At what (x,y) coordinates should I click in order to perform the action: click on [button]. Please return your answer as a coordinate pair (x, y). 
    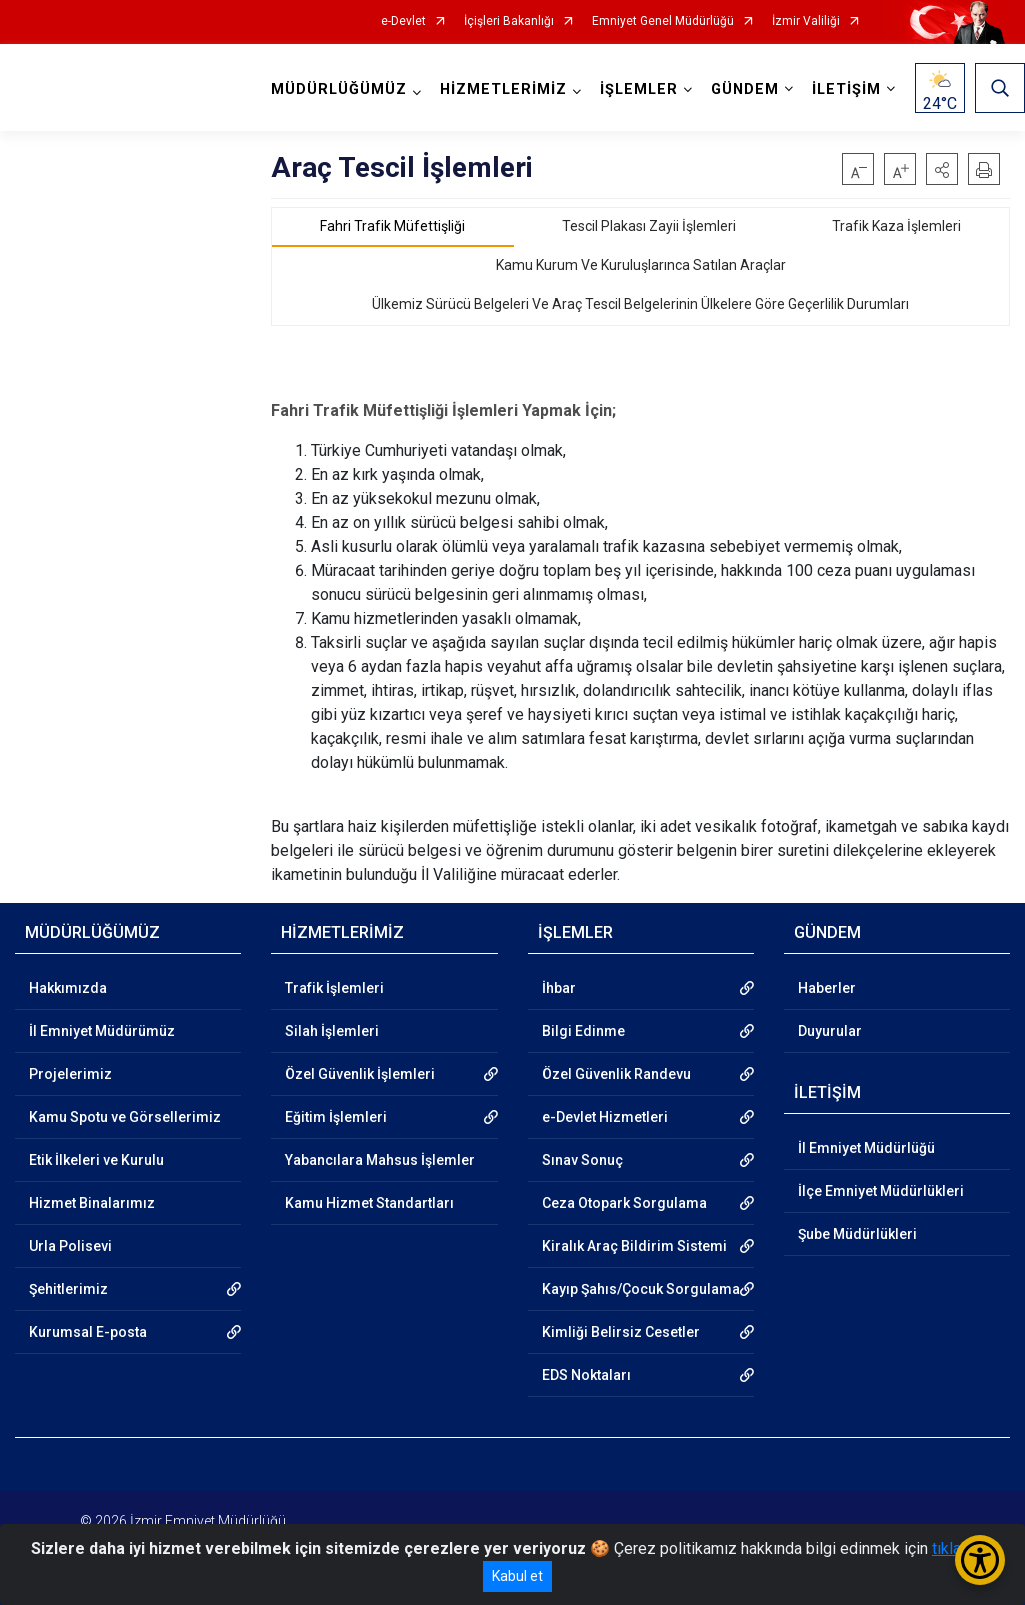
    Looking at the image, I should click on (942, 169).